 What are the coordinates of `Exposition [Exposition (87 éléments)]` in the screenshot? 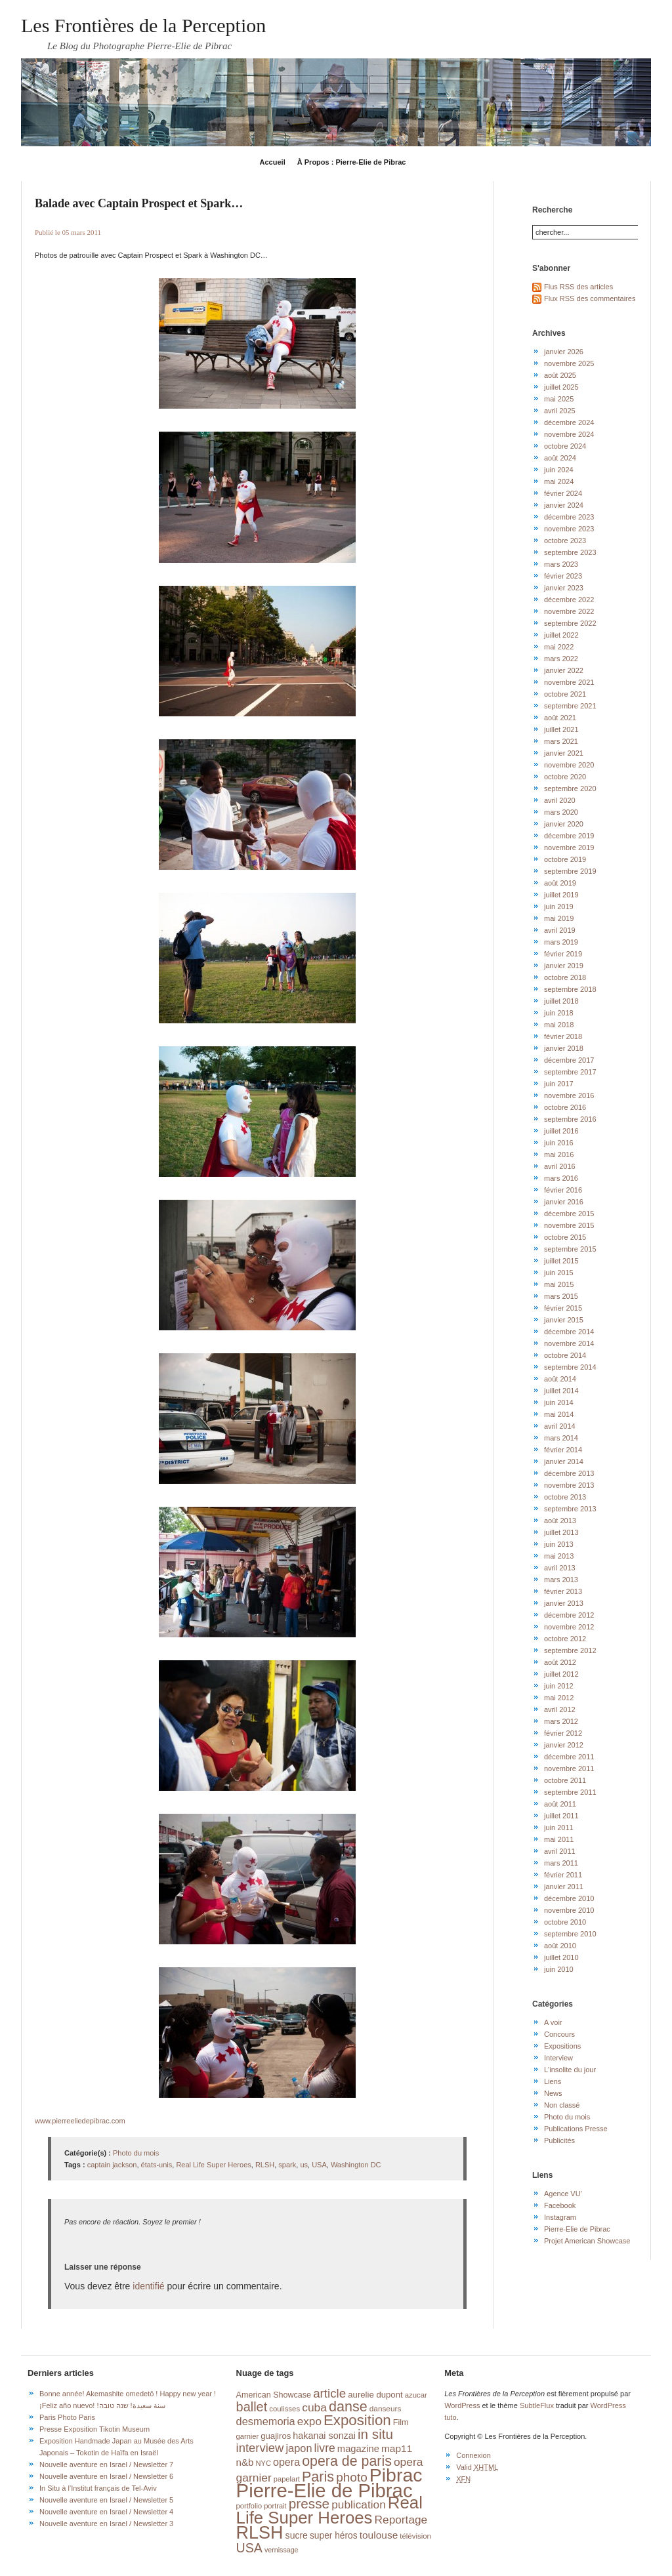 It's located at (357, 2420).